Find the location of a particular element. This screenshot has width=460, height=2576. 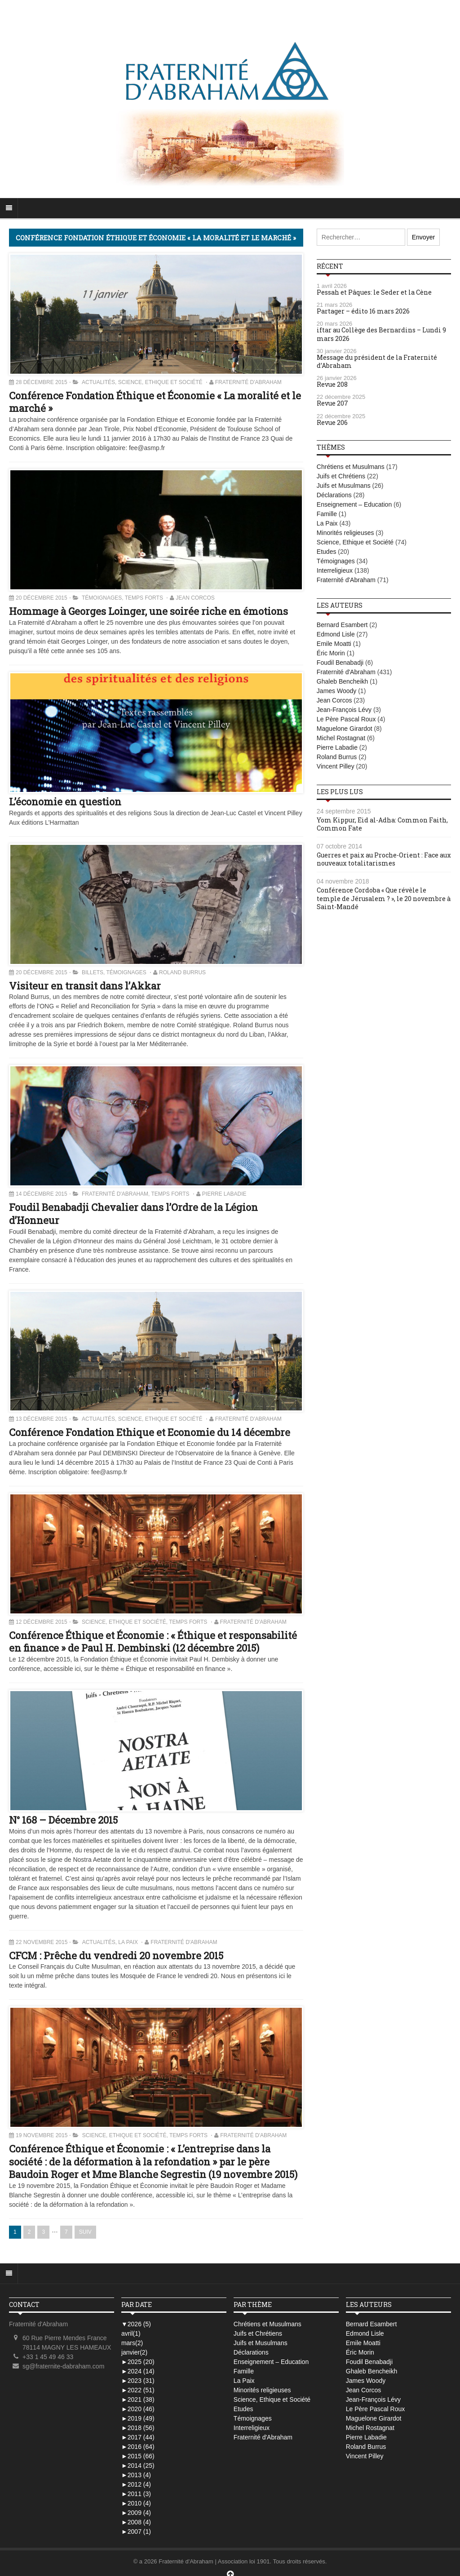

Foudil Benabadji Chevalier dans l’Ordre de la Légion d’Honneur is located at coordinates (133, 1214).